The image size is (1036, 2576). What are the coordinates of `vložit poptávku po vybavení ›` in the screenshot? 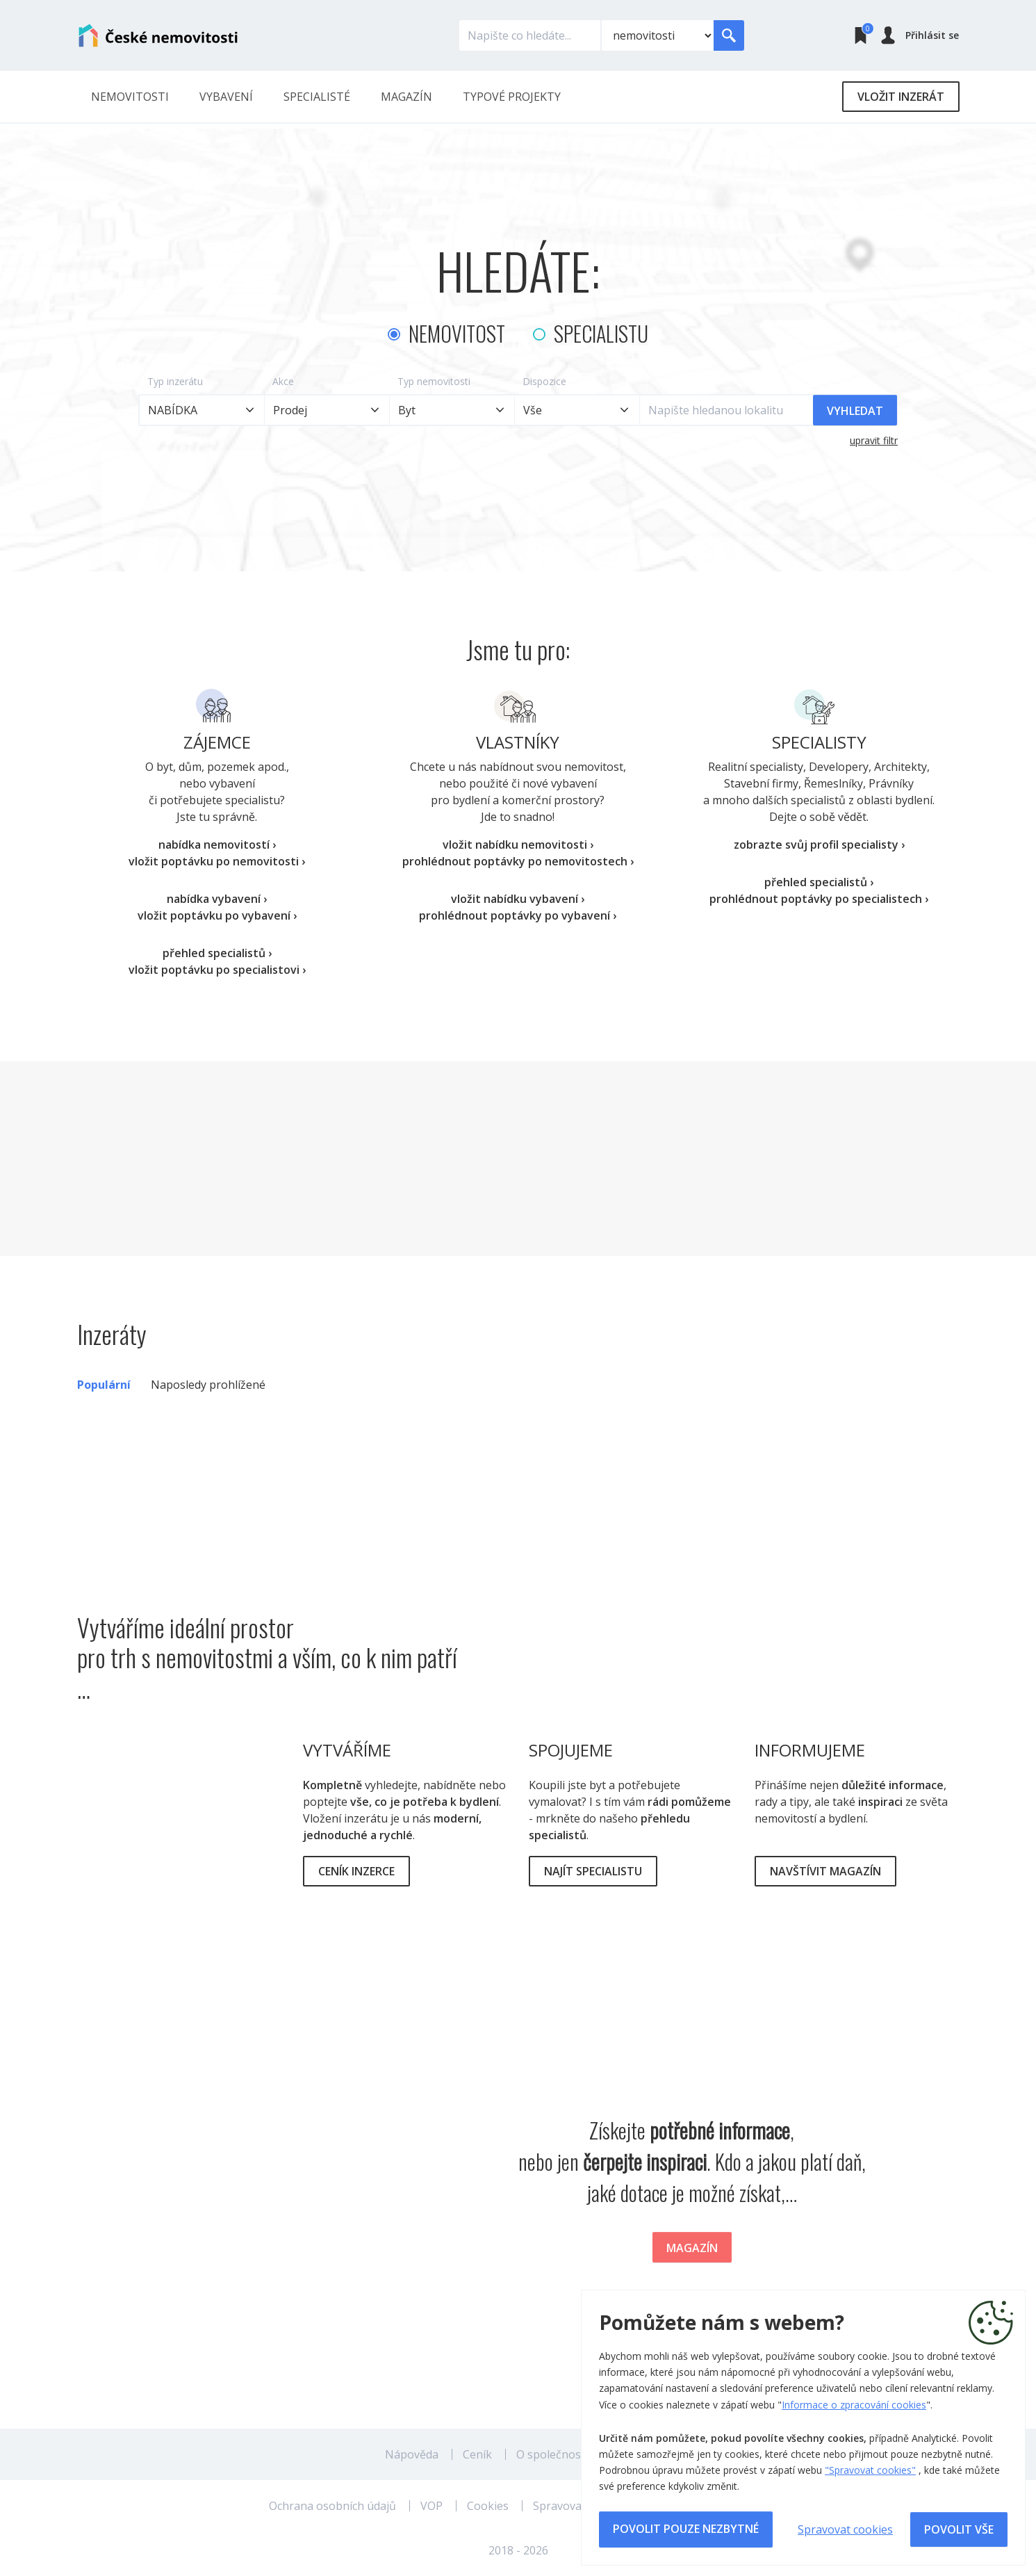 It's located at (217, 915).